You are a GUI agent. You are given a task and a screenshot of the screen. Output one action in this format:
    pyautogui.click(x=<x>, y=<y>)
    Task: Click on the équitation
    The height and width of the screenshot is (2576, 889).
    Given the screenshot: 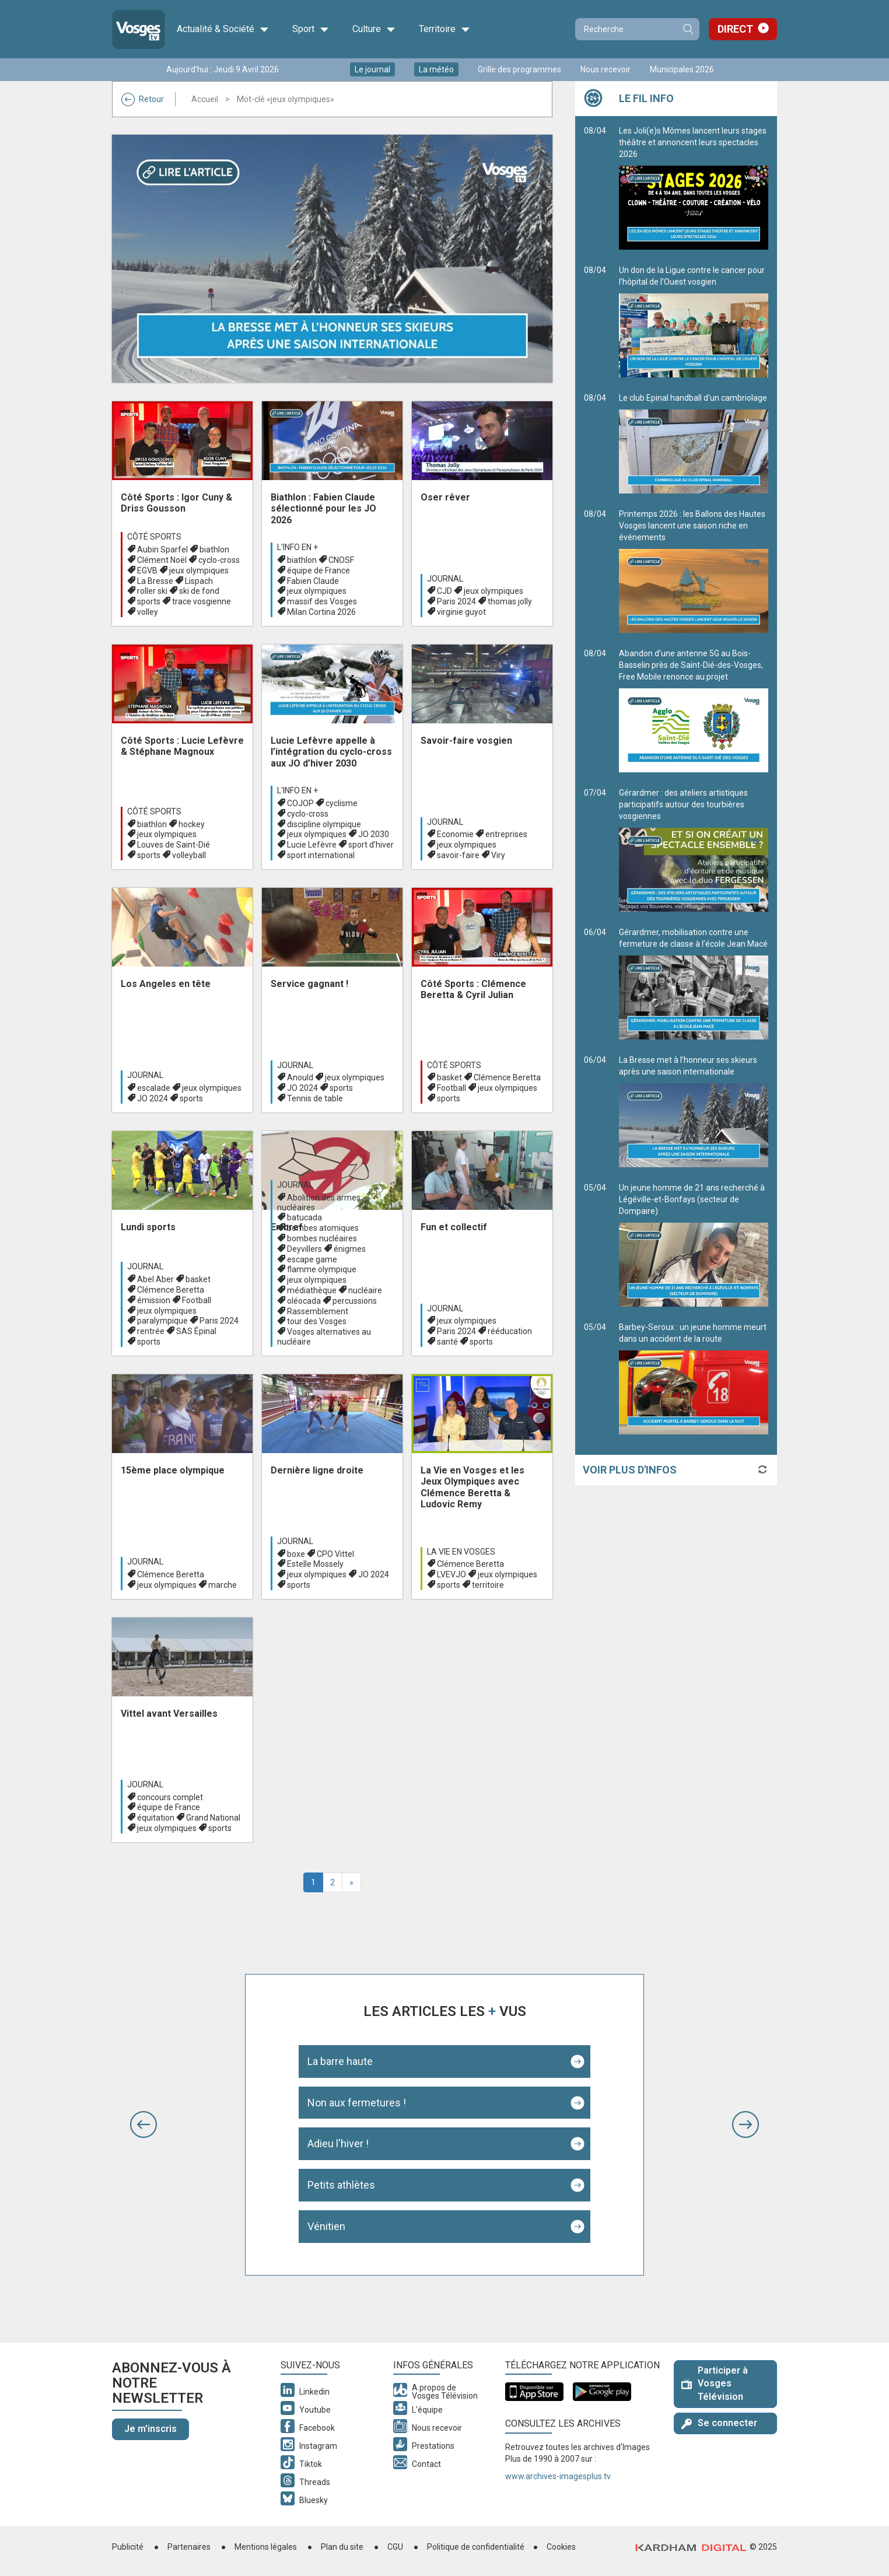 What is the action you would take?
    pyautogui.click(x=155, y=1817)
    